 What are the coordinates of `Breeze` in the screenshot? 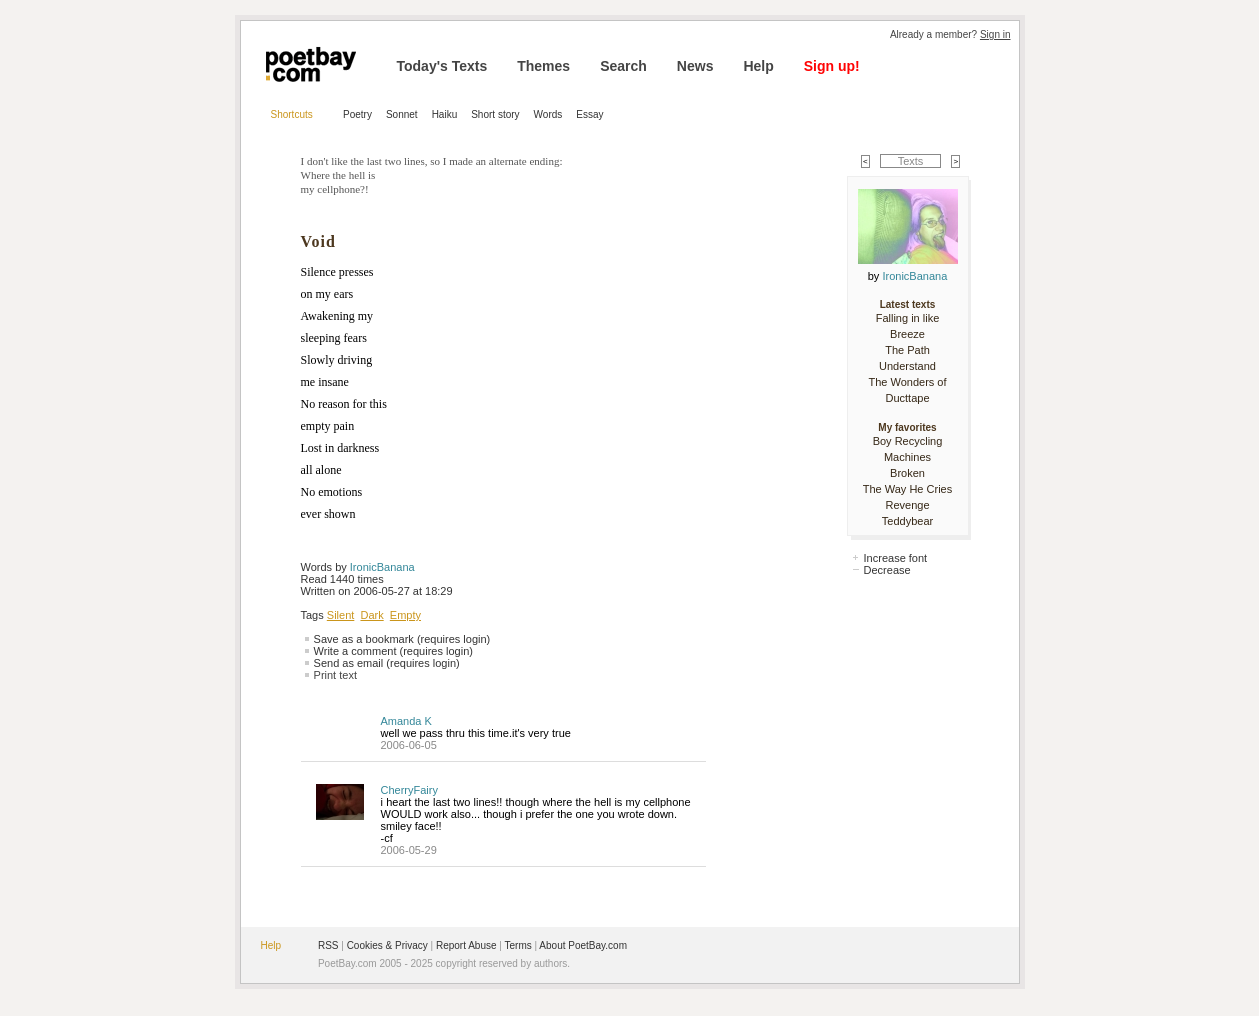 It's located at (907, 334).